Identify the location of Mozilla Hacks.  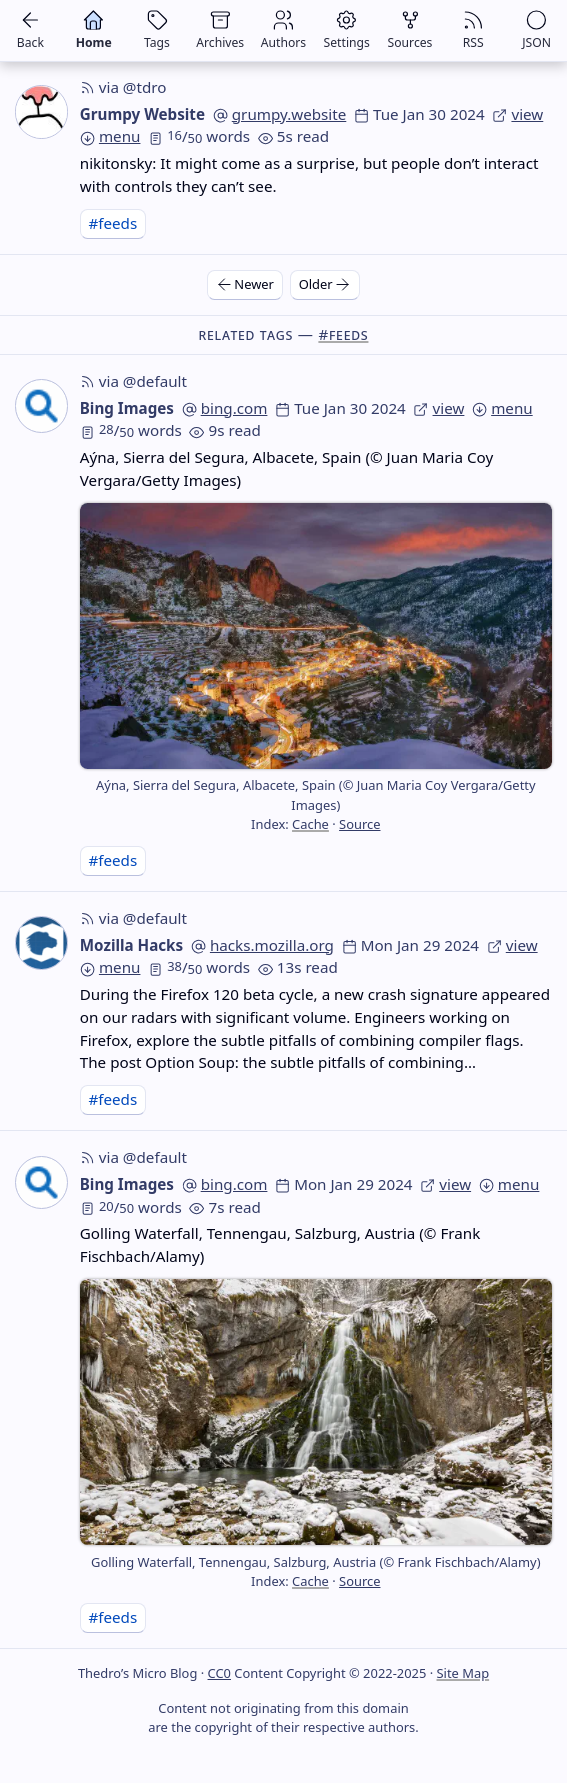
(131, 945).